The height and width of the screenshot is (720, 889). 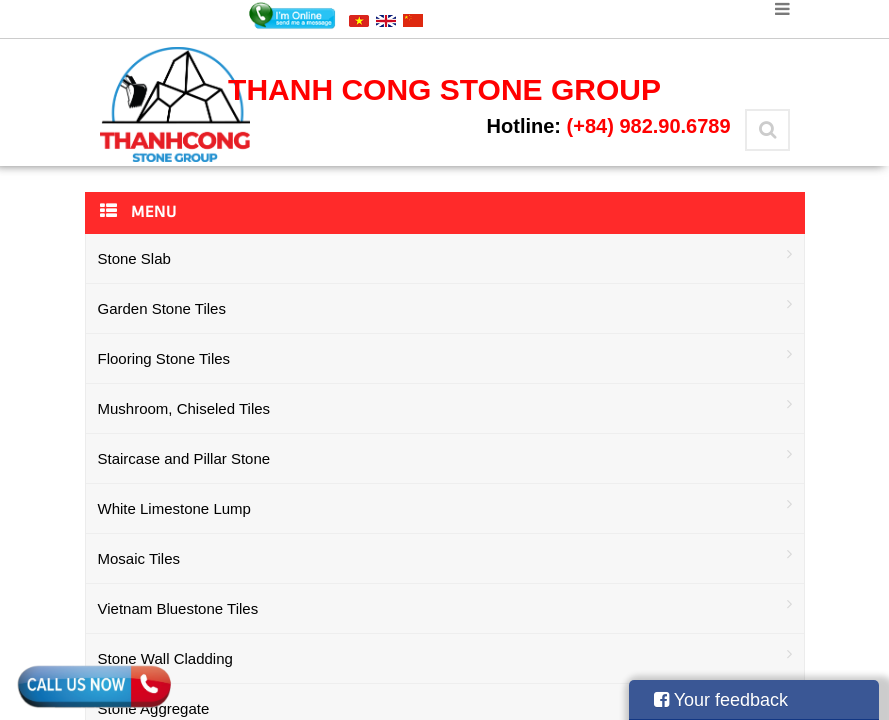 I want to click on Vietnam Bluestone Tiles, so click(x=445, y=606).